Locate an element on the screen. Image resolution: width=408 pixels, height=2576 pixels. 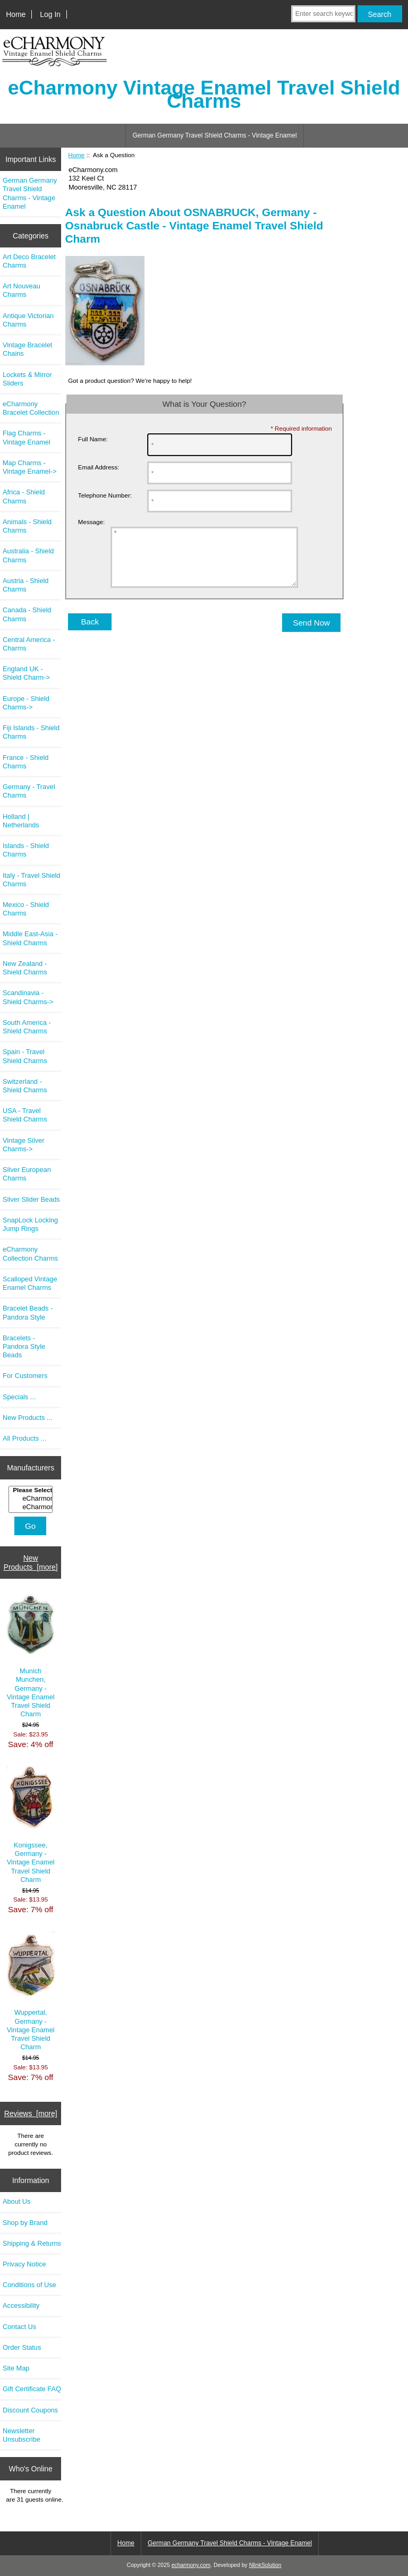
England UK - Shield Charm-> is located at coordinates (26, 673).